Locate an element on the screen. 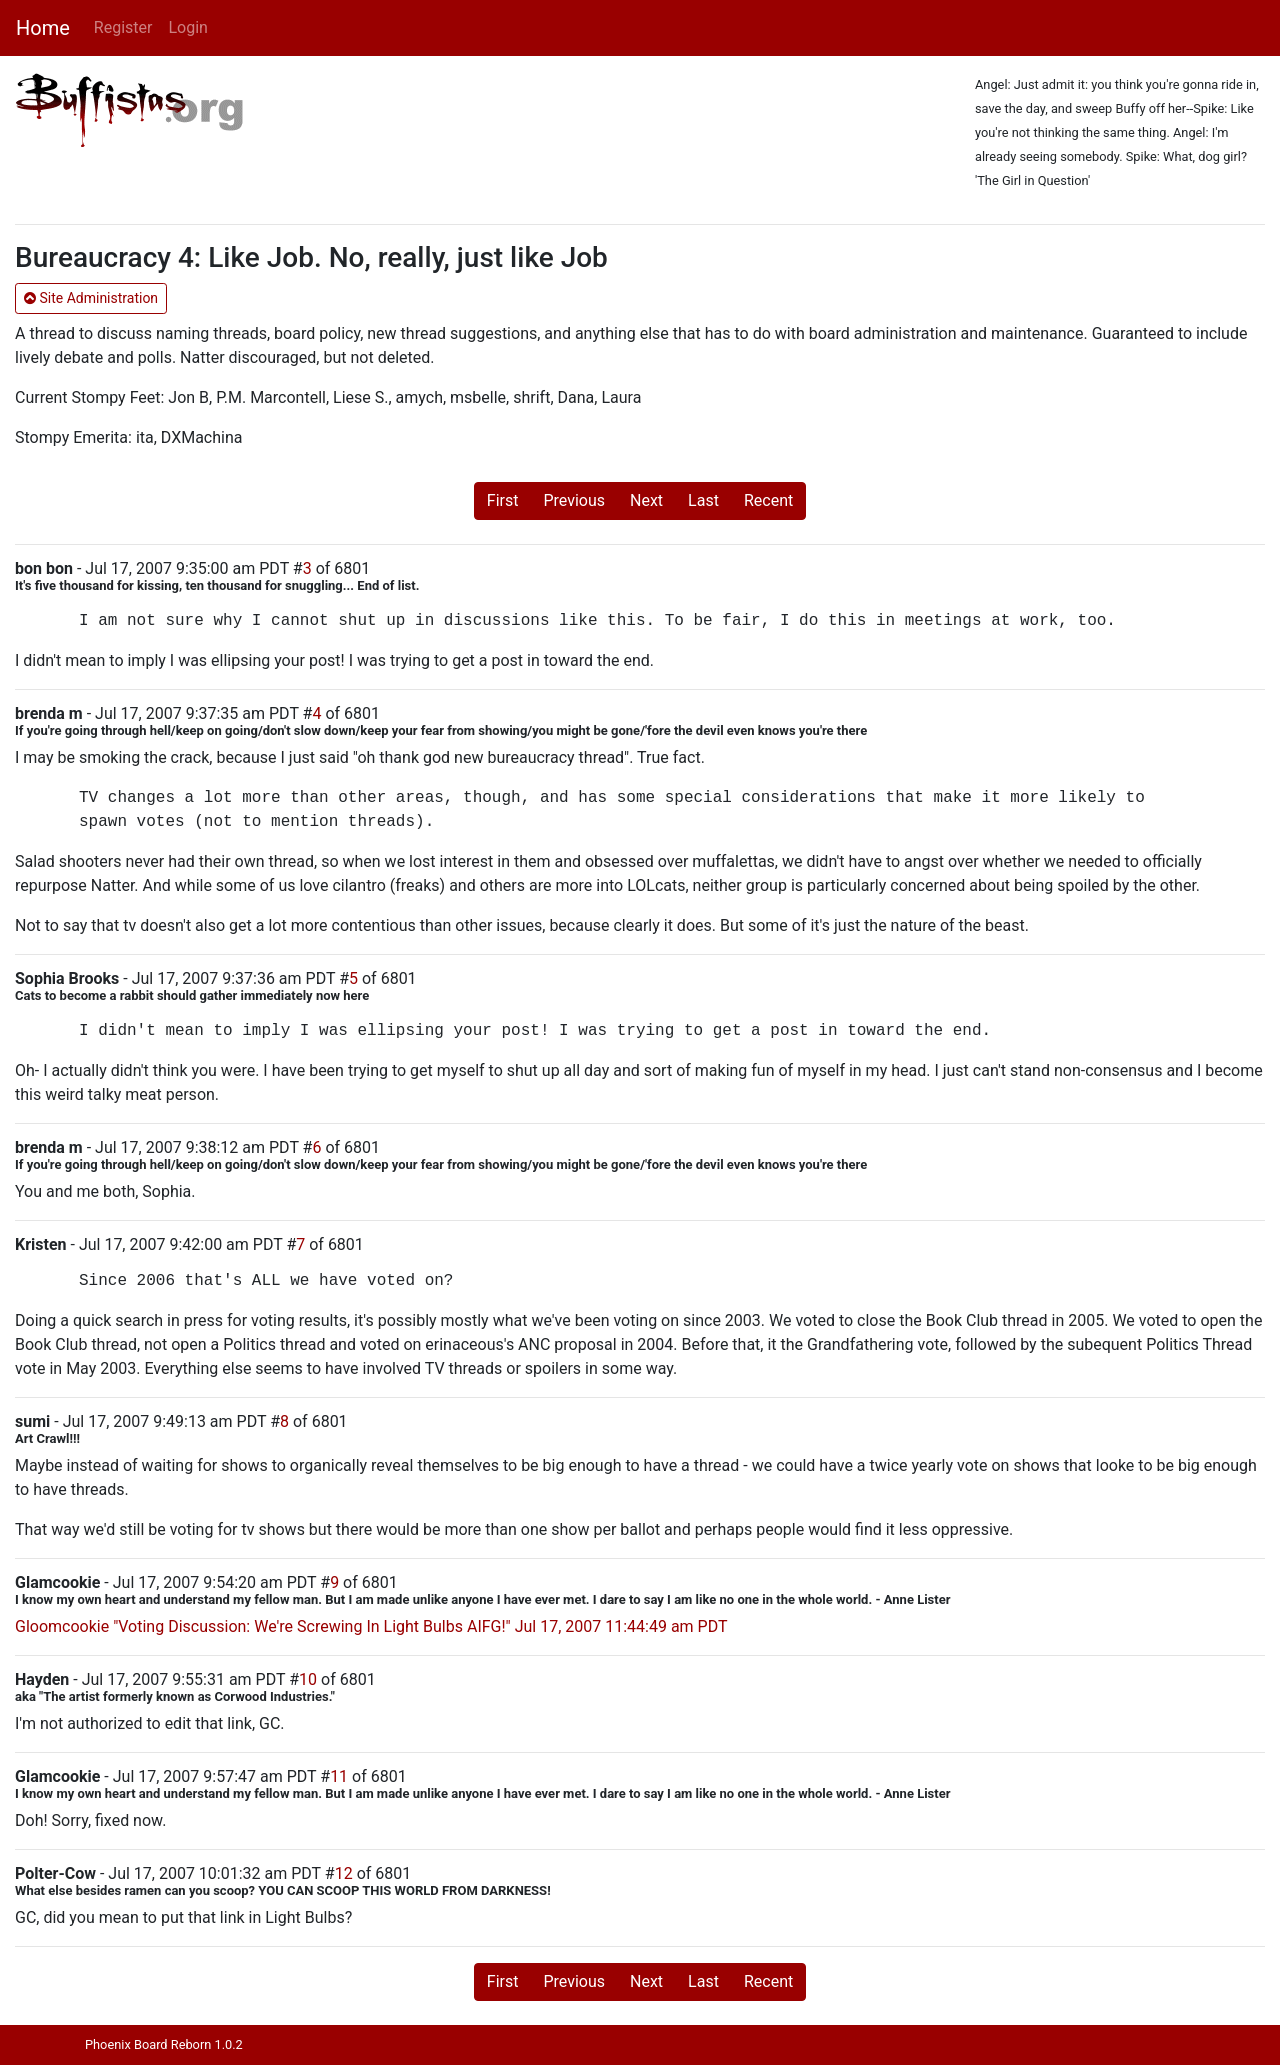  Register is located at coordinates (123, 27).